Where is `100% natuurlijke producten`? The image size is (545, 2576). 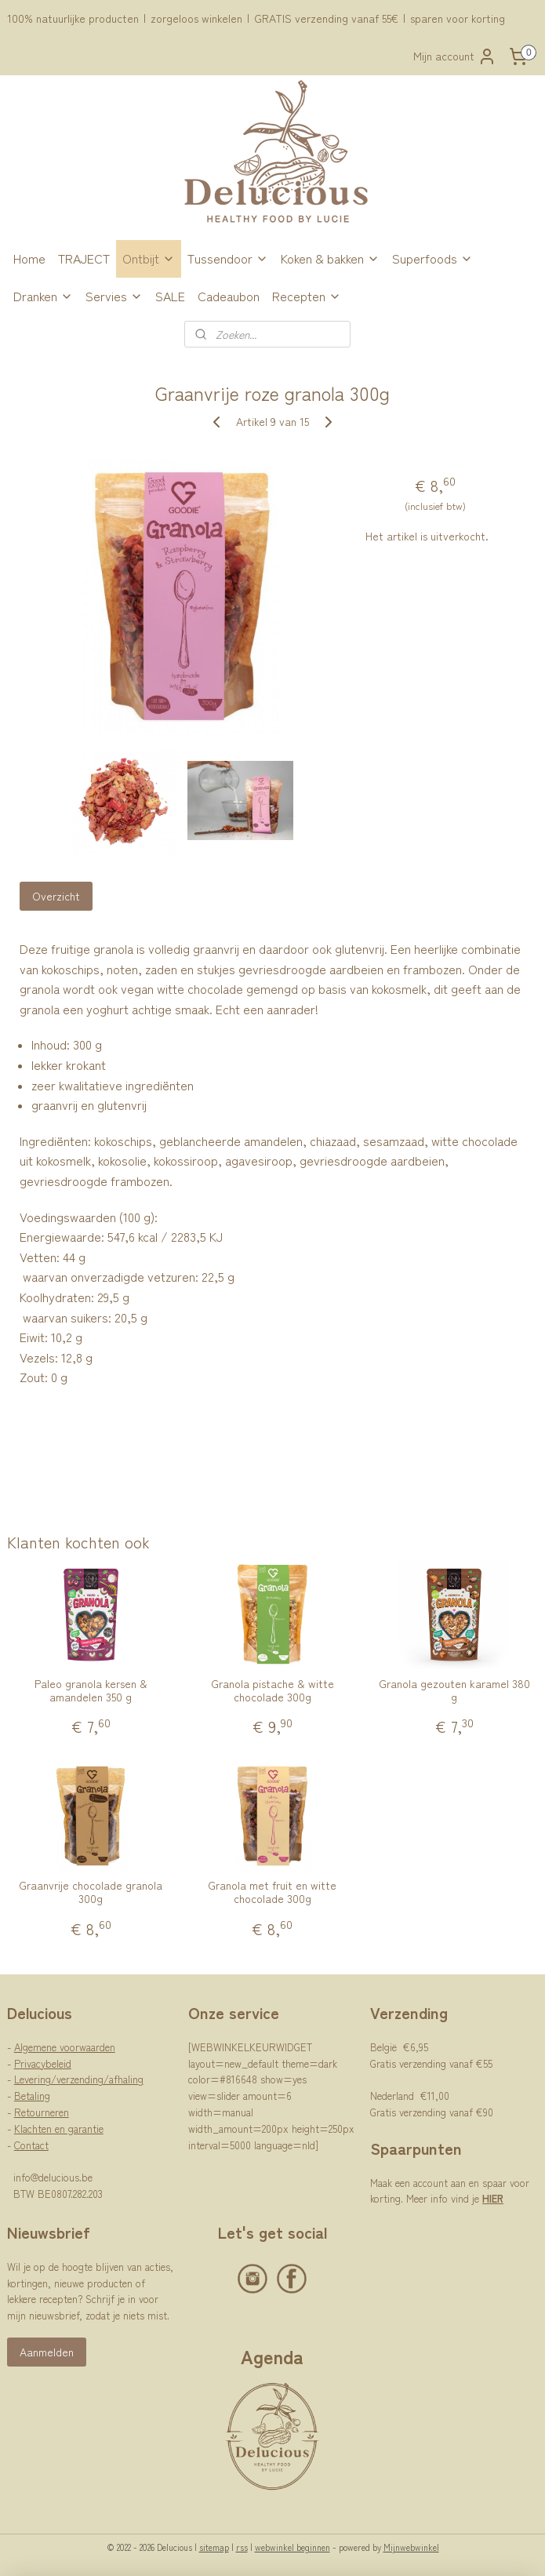
100% natuurlijke producten is located at coordinates (73, 18).